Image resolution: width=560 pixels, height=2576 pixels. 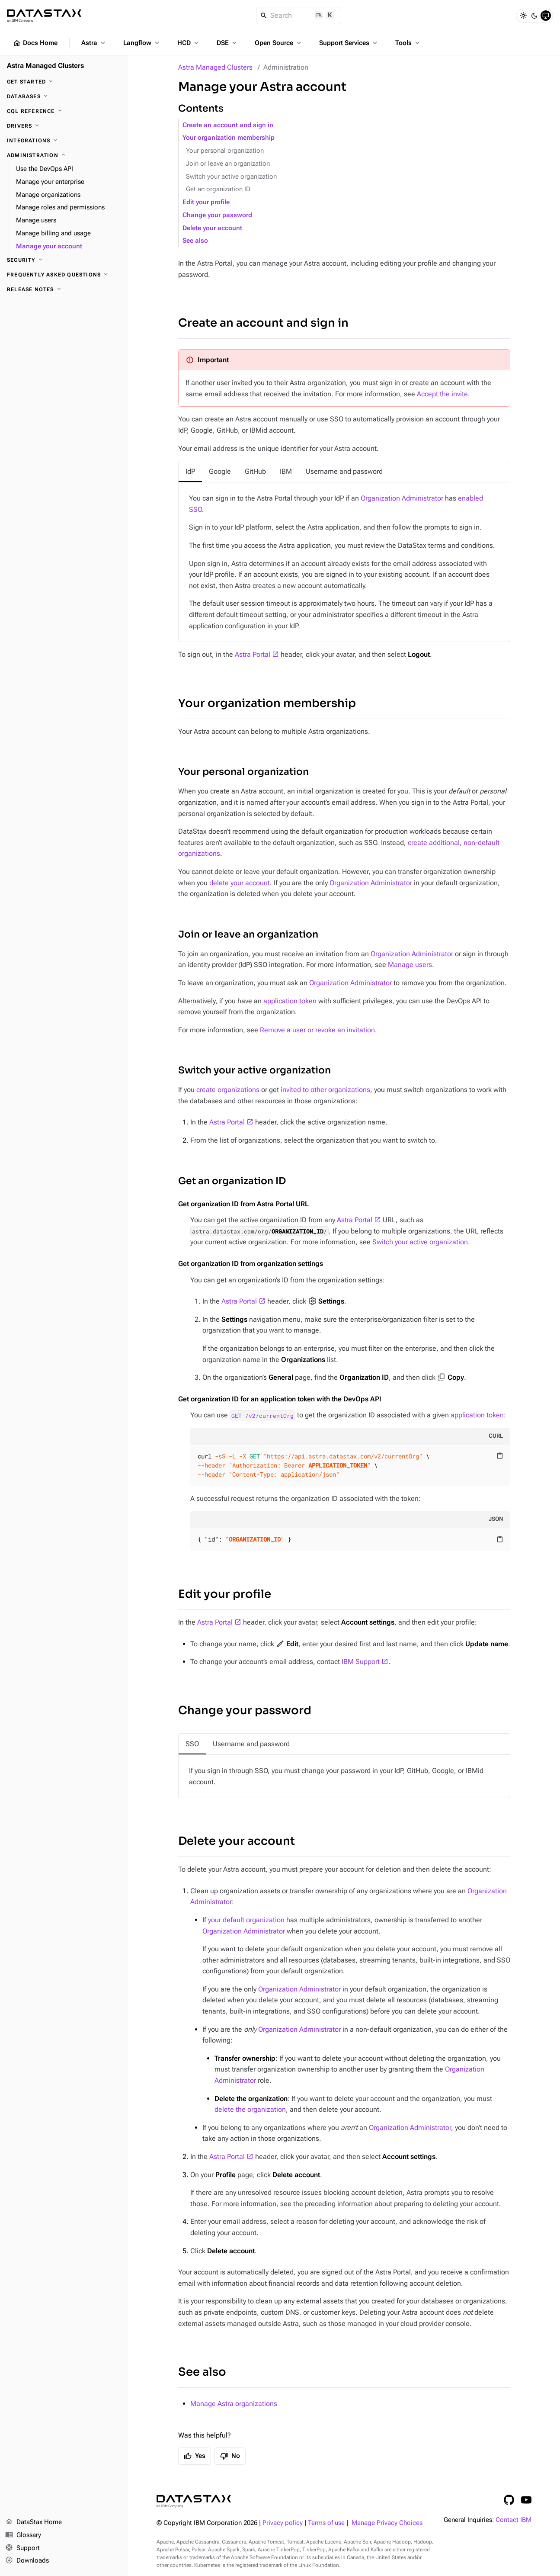 I want to click on Organization Administrator, so click(x=402, y=498).